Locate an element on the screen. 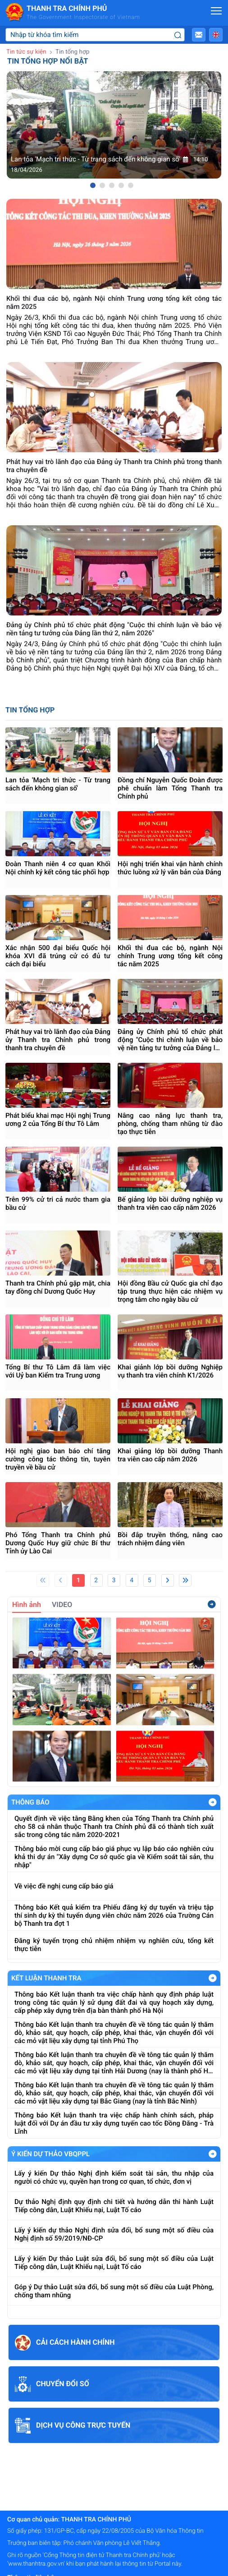  Tin tức sự kiện is located at coordinates (26, 51).